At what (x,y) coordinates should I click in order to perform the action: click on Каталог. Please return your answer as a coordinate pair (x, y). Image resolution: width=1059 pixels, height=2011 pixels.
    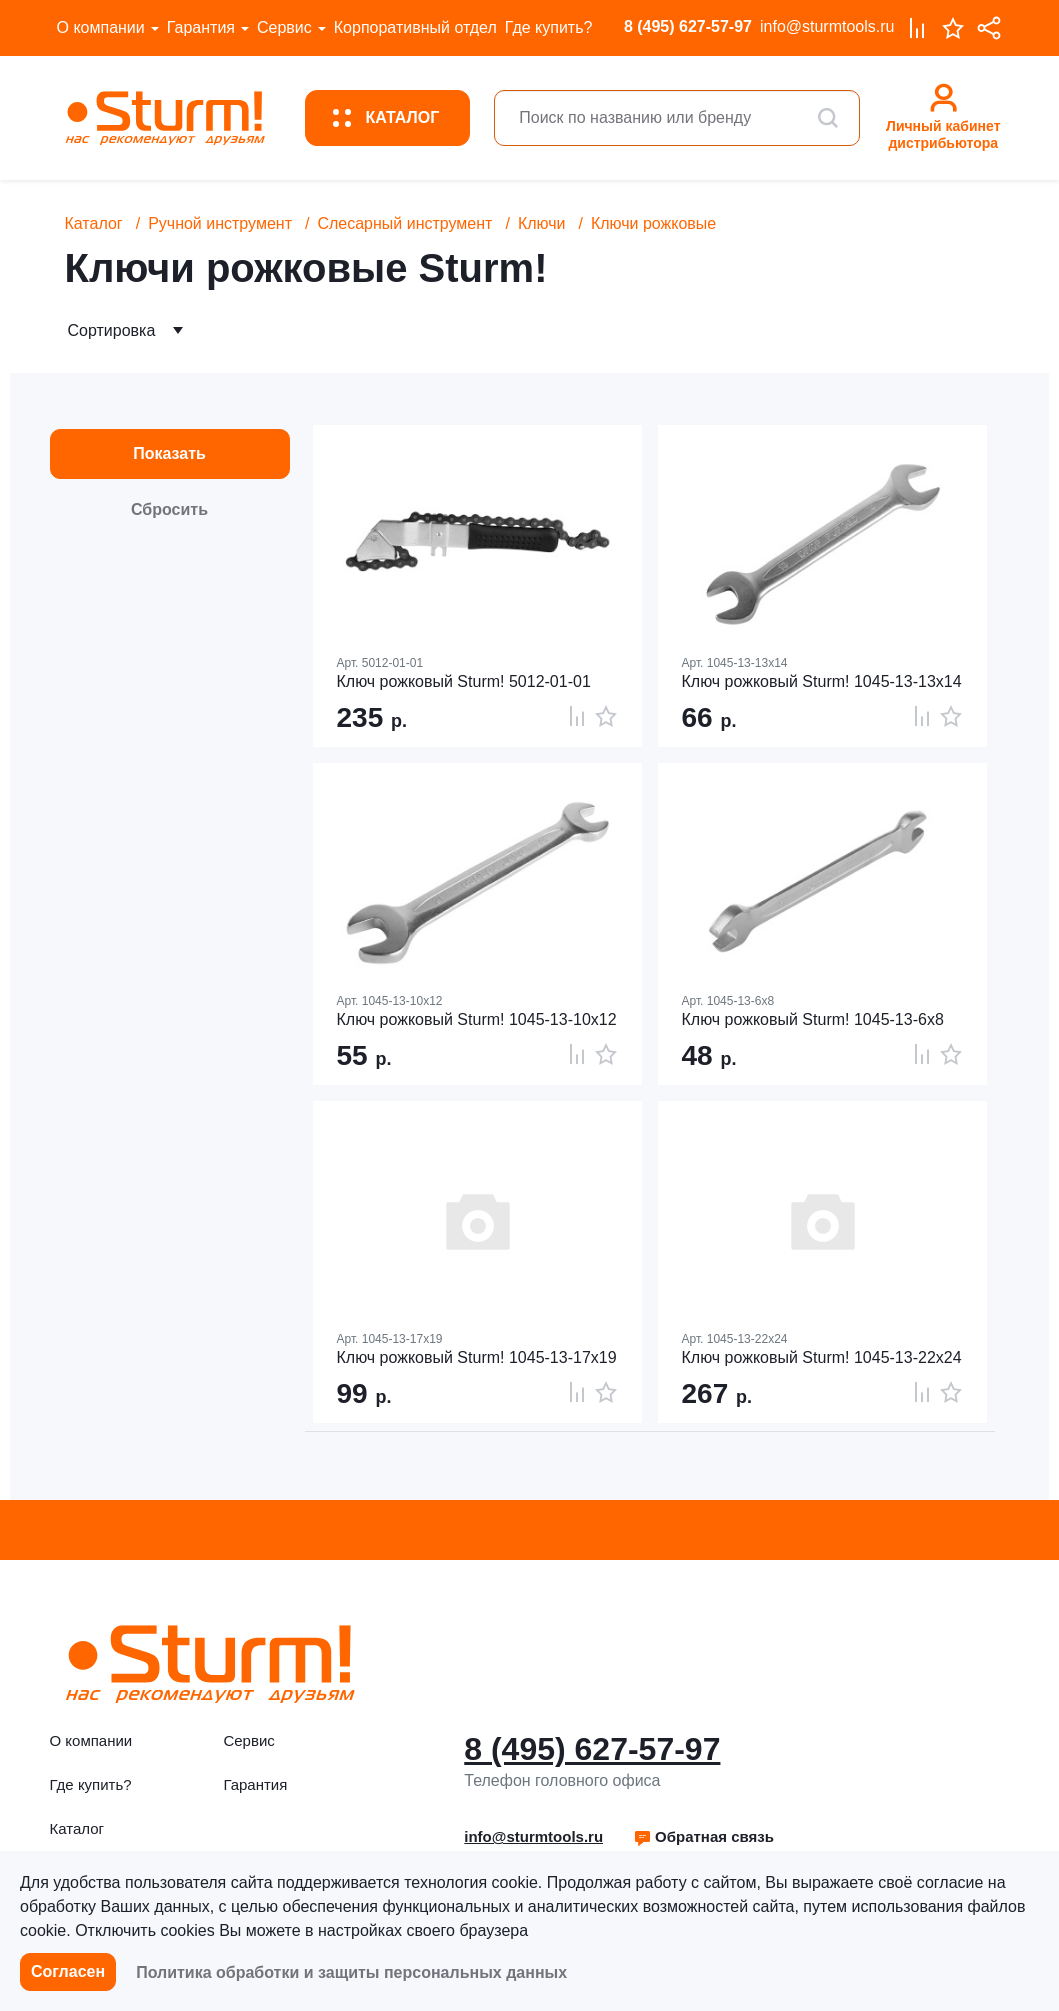
    Looking at the image, I should click on (94, 223).